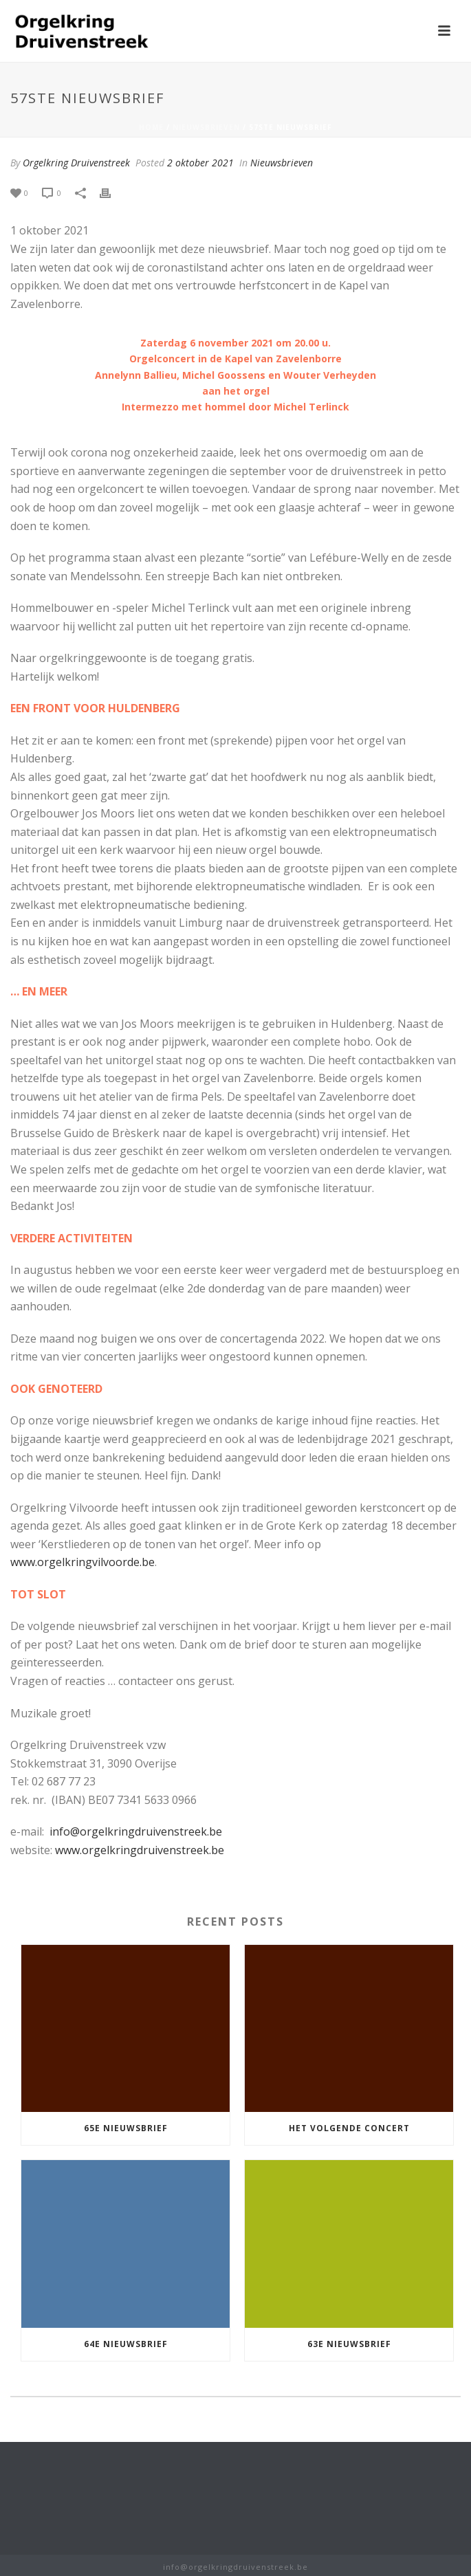 The image size is (471, 2576). I want to click on 64e nieuwsbrief, so click(126, 2344).